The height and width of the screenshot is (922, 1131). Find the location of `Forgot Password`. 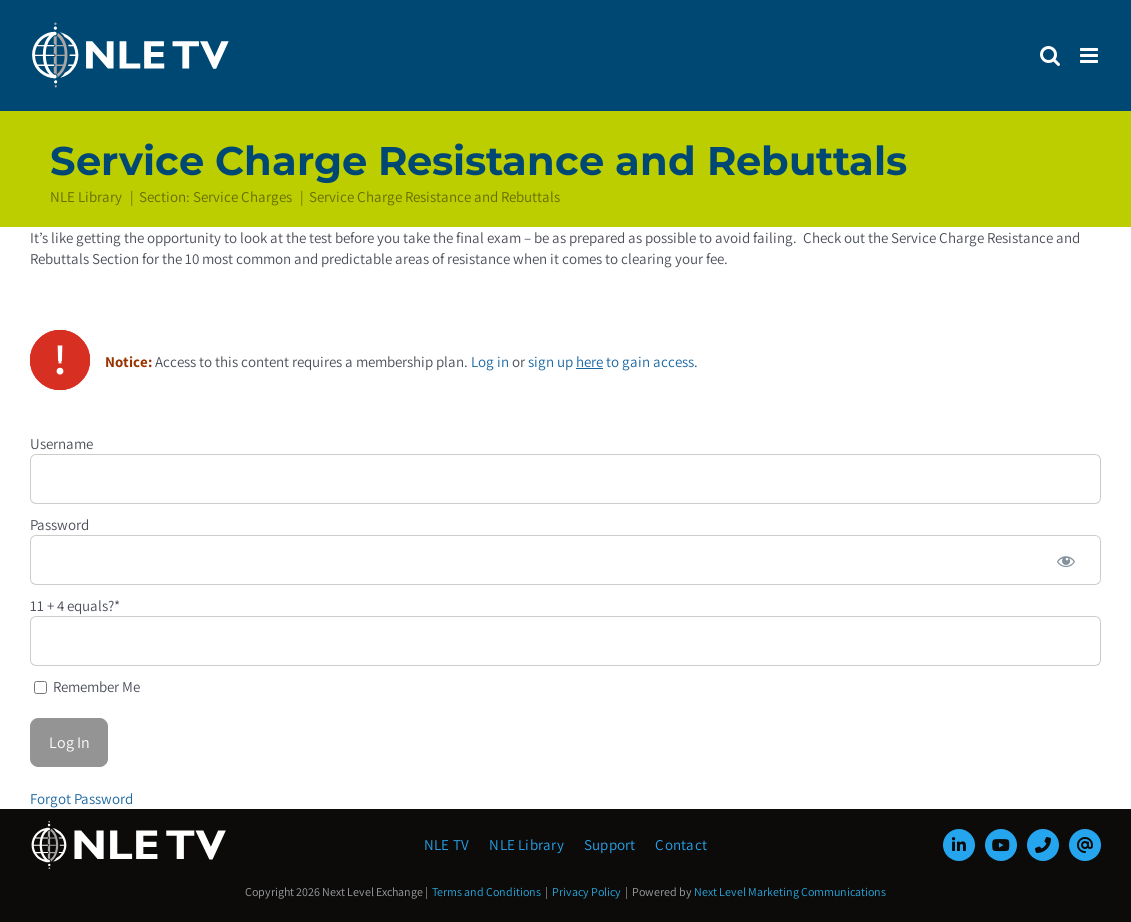

Forgot Password is located at coordinates (81, 798).